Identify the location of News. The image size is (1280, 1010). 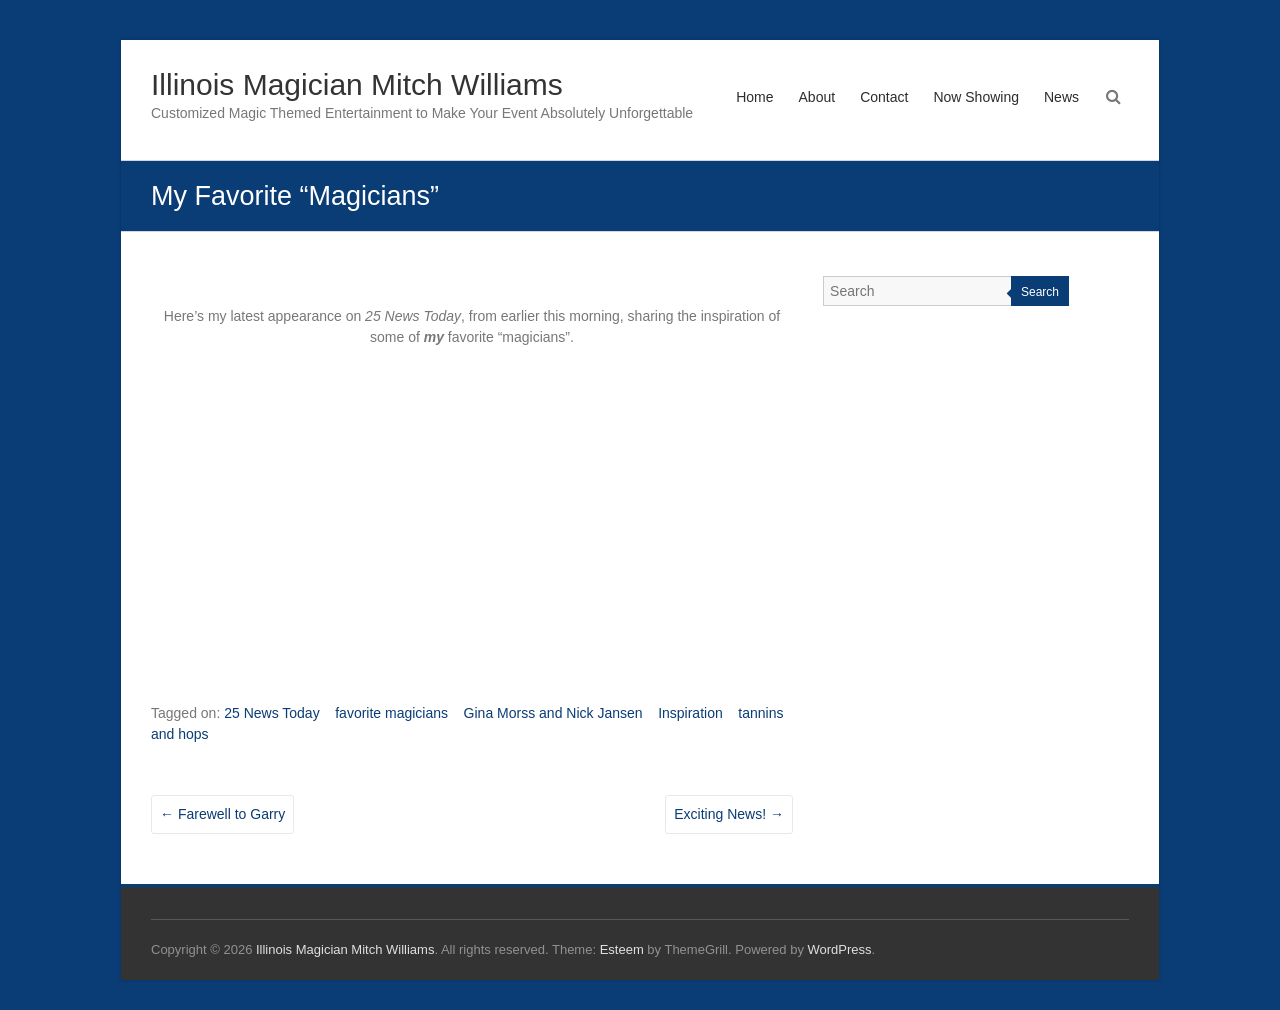
(1061, 97).